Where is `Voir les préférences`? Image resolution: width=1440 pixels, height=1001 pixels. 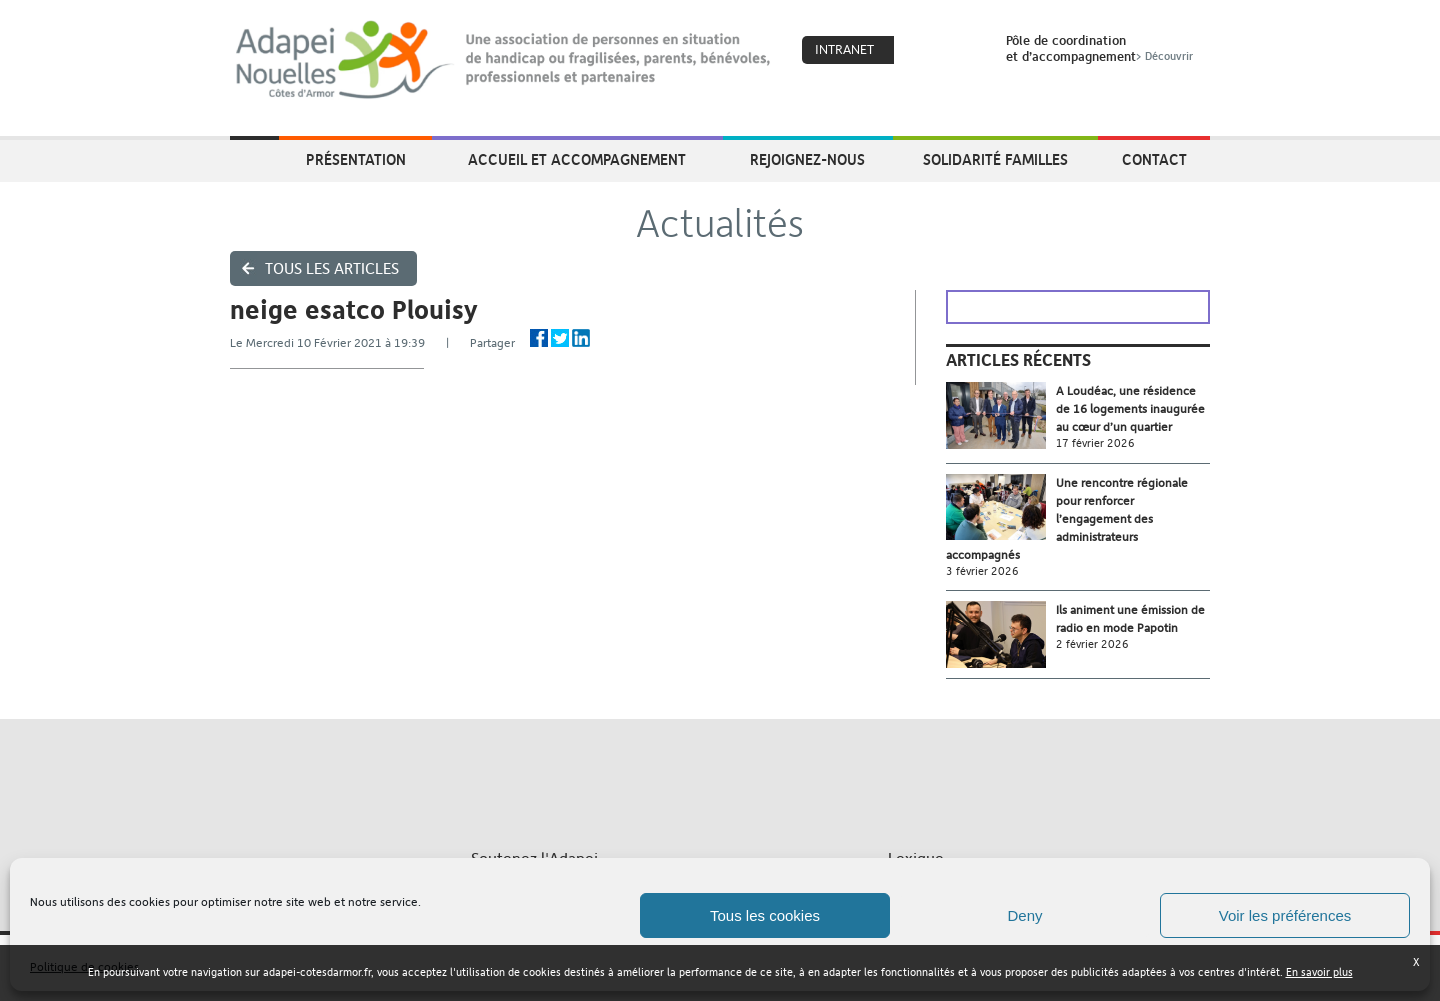
Voir les préférences is located at coordinates (1285, 915).